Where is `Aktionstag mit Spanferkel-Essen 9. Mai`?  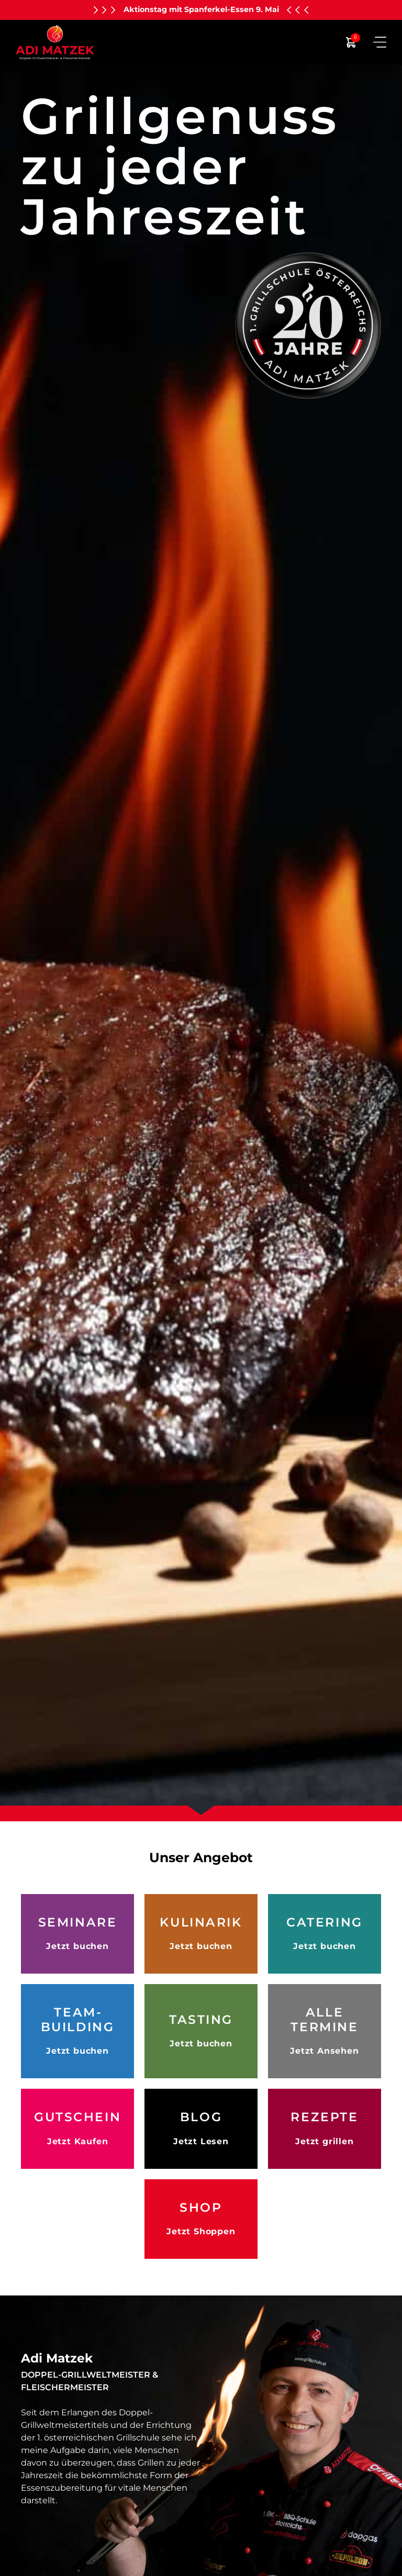 Aktionstag mit Spanferkel-Essen 9. Mai is located at coordinates (201, 9).